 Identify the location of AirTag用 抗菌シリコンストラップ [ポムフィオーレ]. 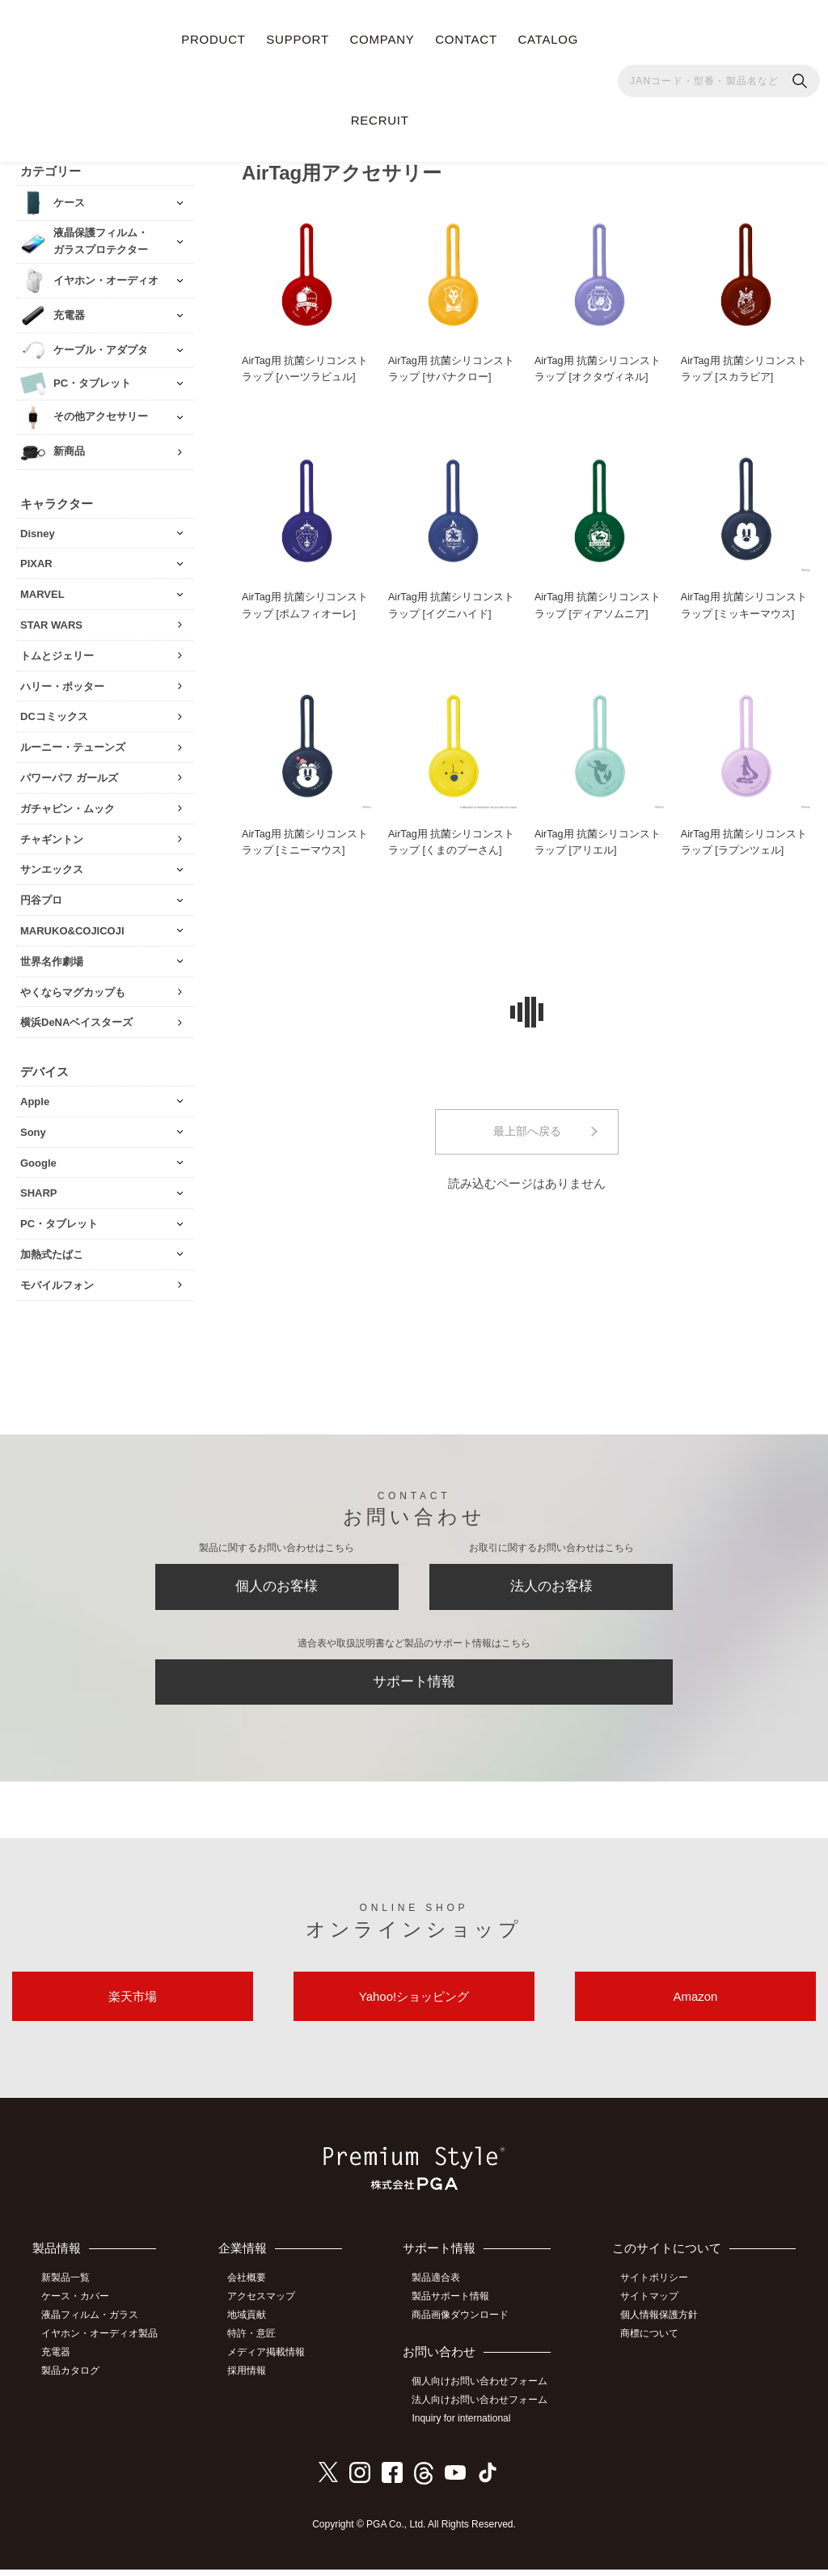
(305, 602).